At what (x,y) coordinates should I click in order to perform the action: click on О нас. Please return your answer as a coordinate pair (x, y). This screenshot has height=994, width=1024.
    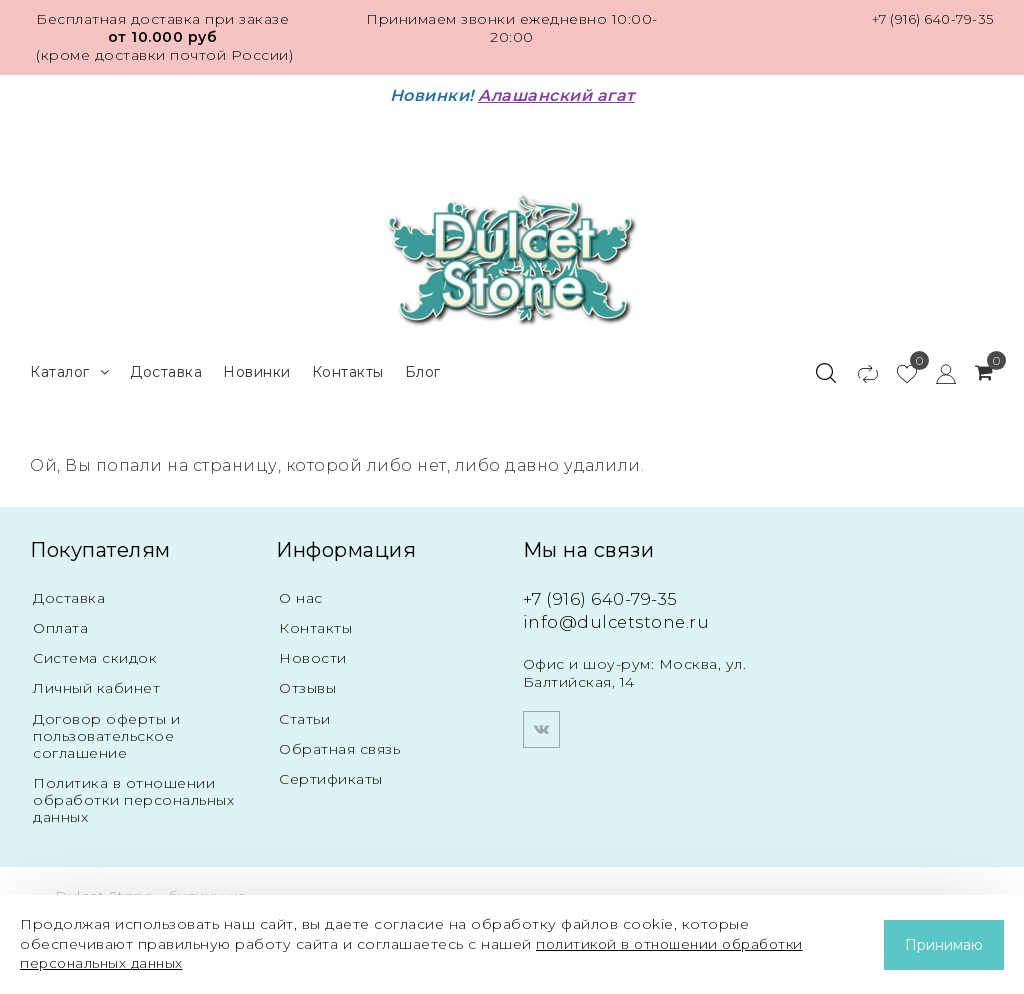
    Looking at the image, I should click on (301, 593).